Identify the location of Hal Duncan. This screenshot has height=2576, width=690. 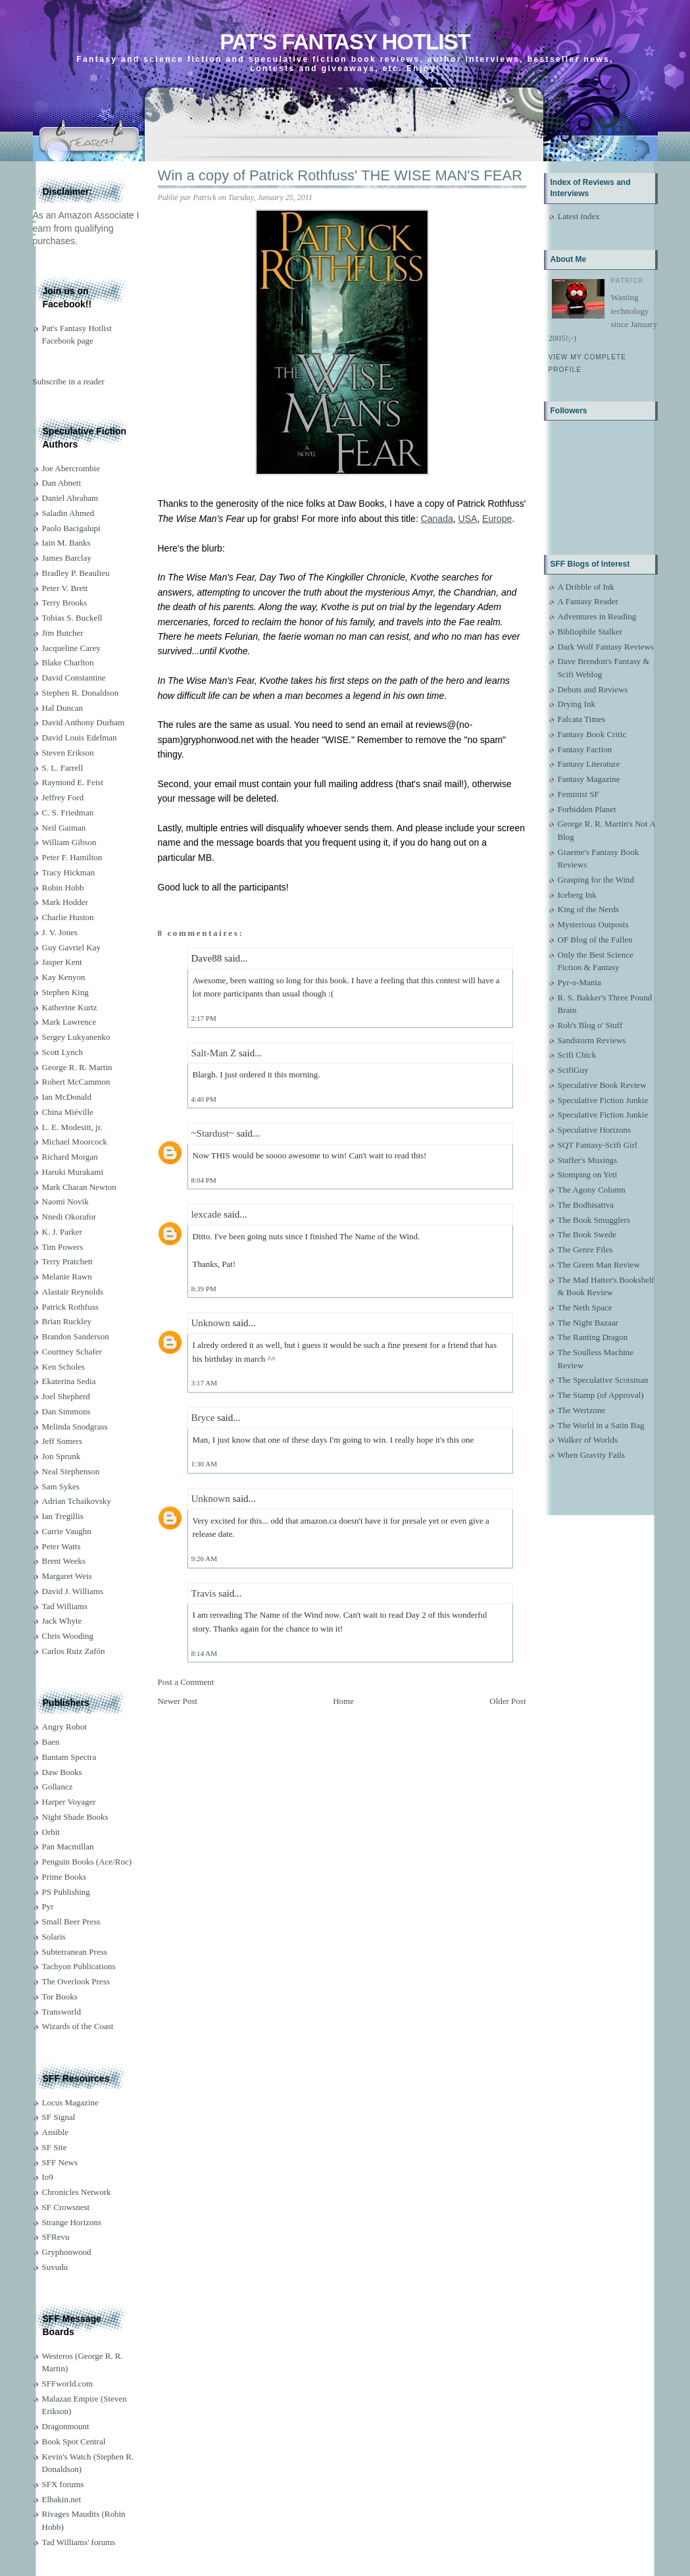
(62, 708).